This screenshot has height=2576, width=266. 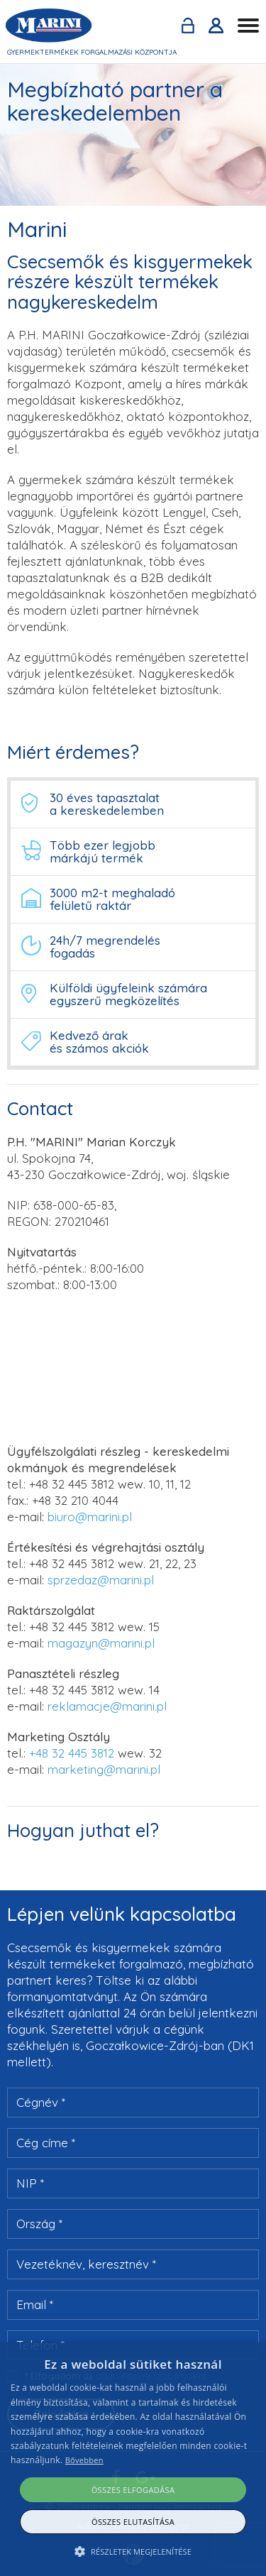 What do you see at coordinates (107, 1706) in the screenshot?
I see `reklamacje@marini.pl` at bounding box center [107, 1706].